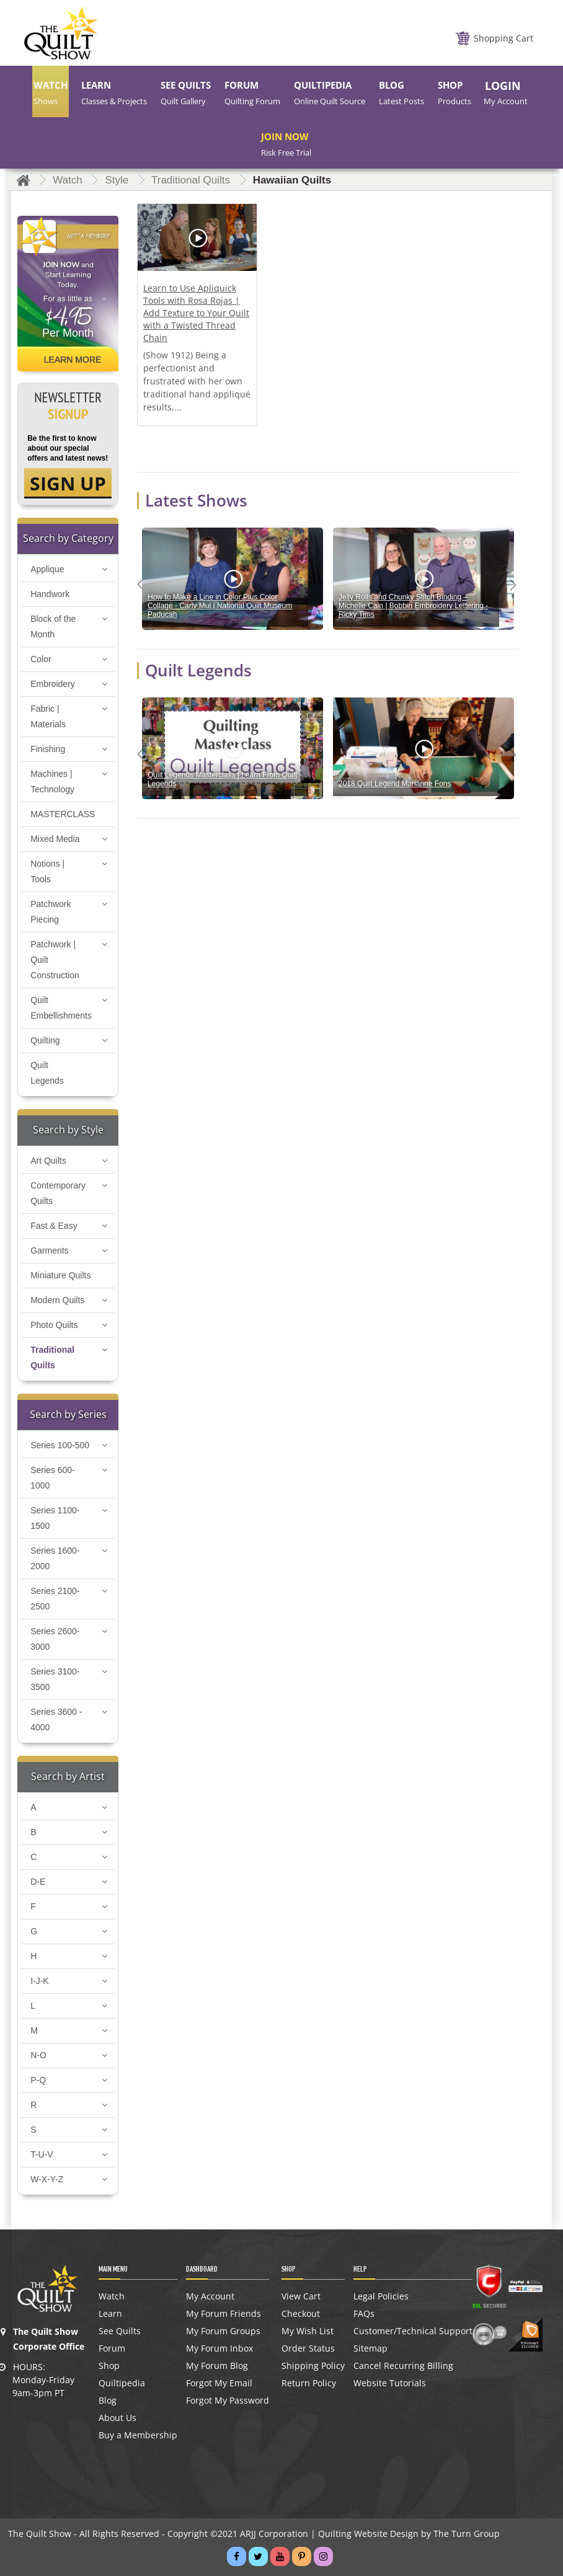  Describe the element at coordinates (196, 312) in the screenshot. I see `Learn to Use Apliquick Tools with Rosa Rojas | Add Texture to Your Quilt with a Twisted Thread Chain` at that location.